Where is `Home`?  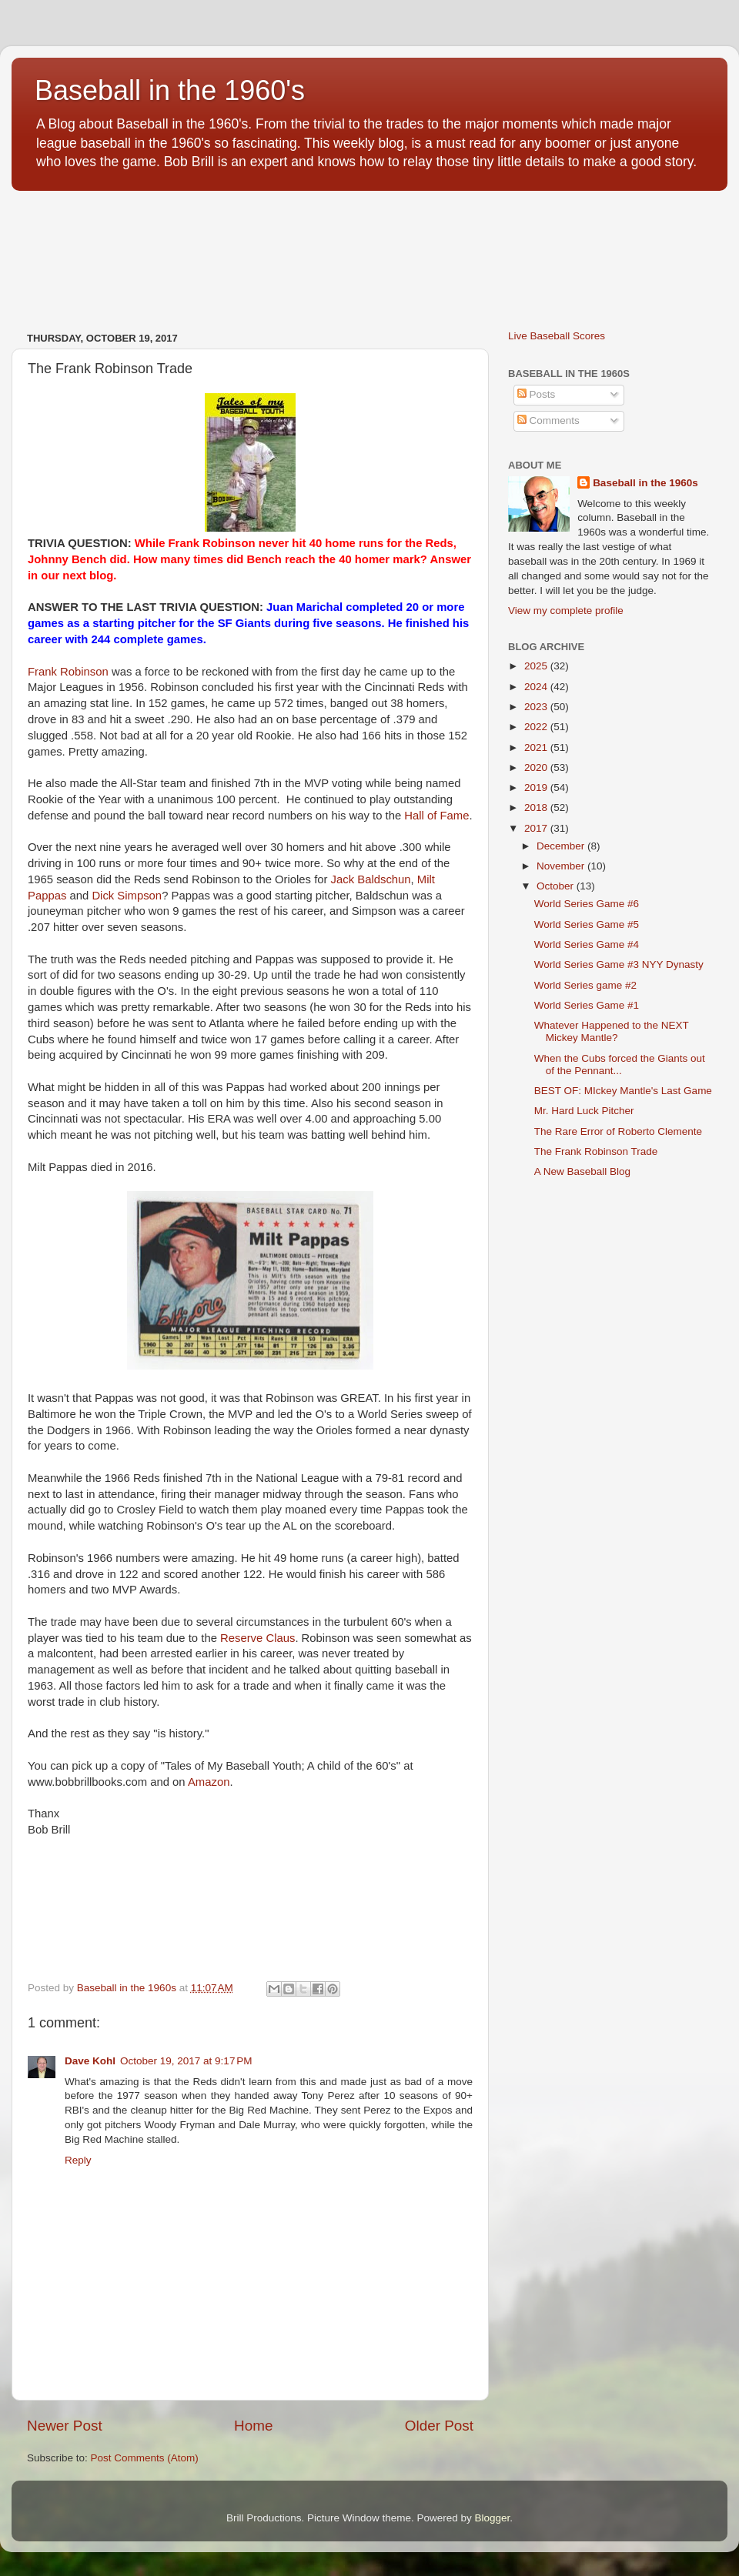 Home is located at coordinates (253, 2426).